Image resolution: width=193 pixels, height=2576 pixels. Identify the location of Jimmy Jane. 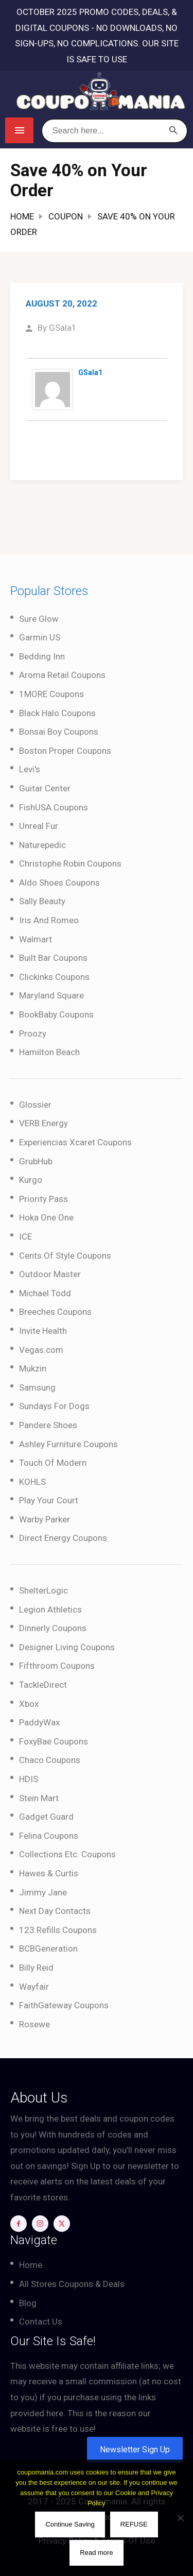
(43, 1892).